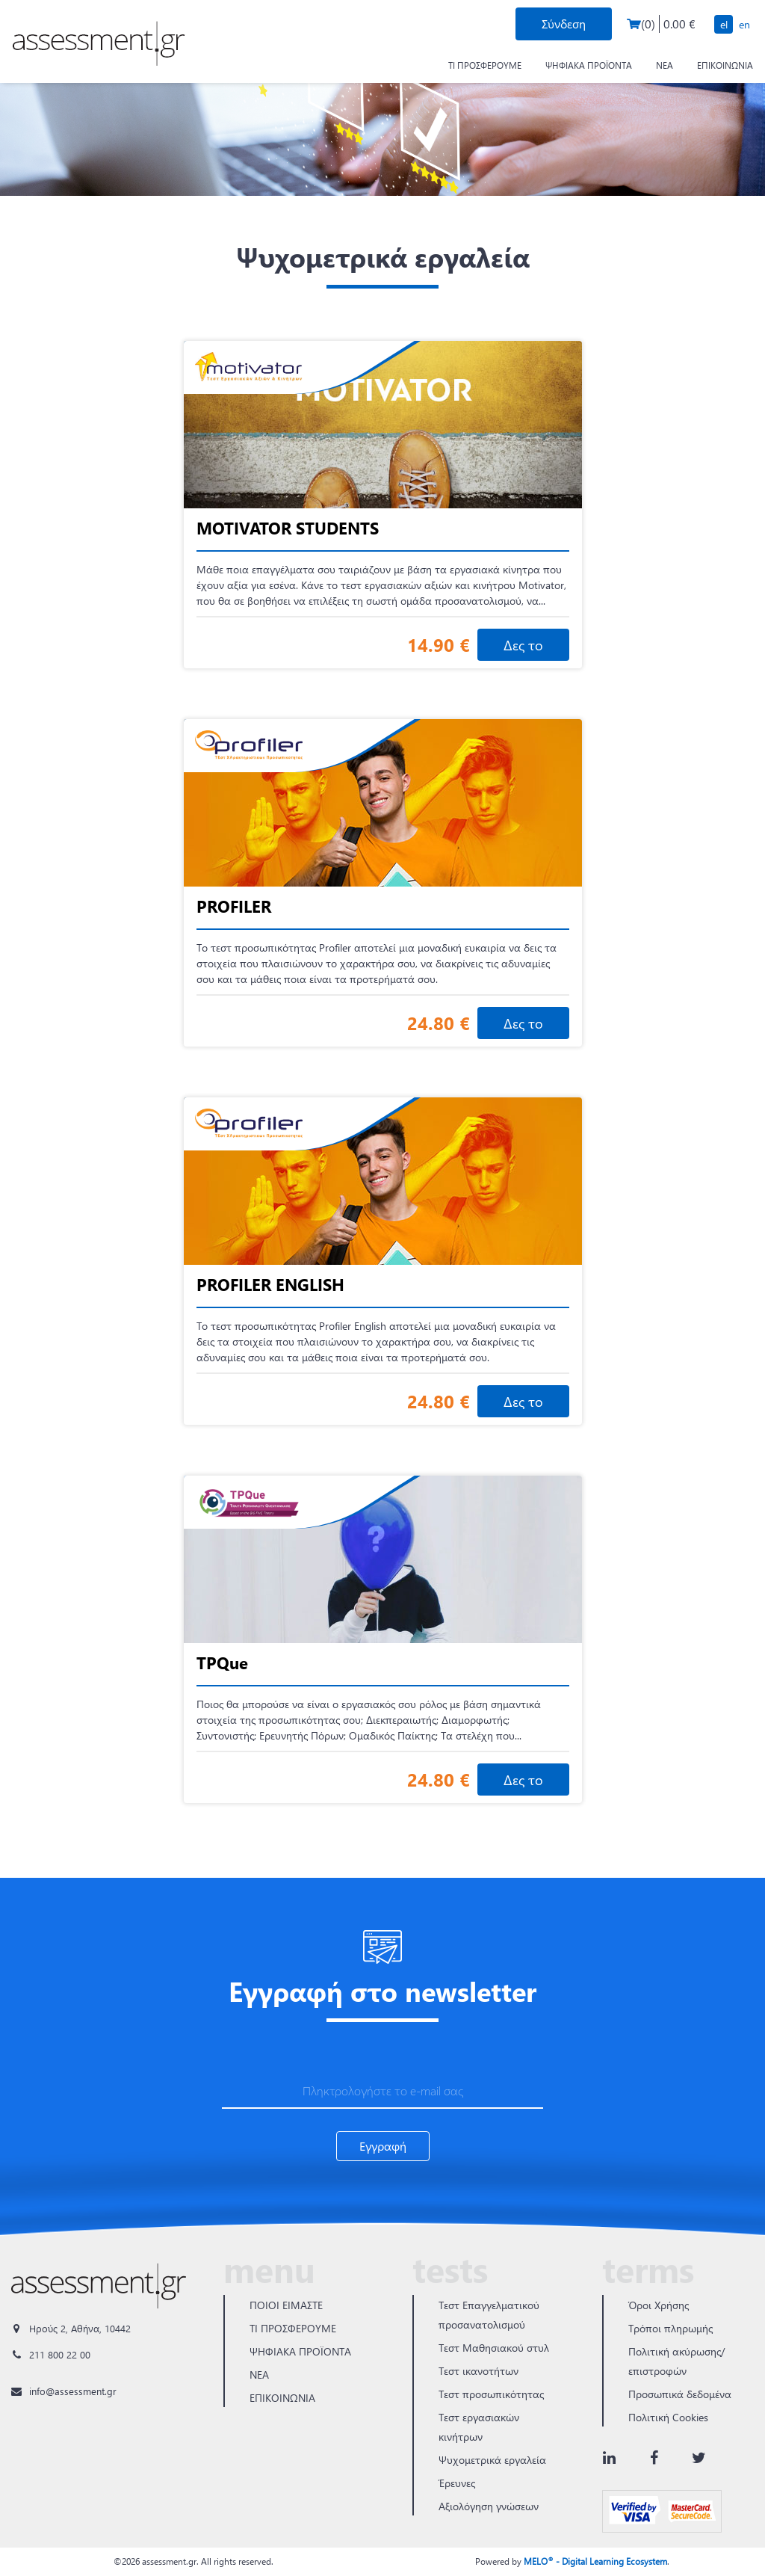 The width and height of the screenshot is (765, 2576). Describe the element at coordinates (588, 65) in the screenshot. I see `ΨΗΦΙΑΚΑ ΠΡΟΪΟΝΤΑ` at that location.